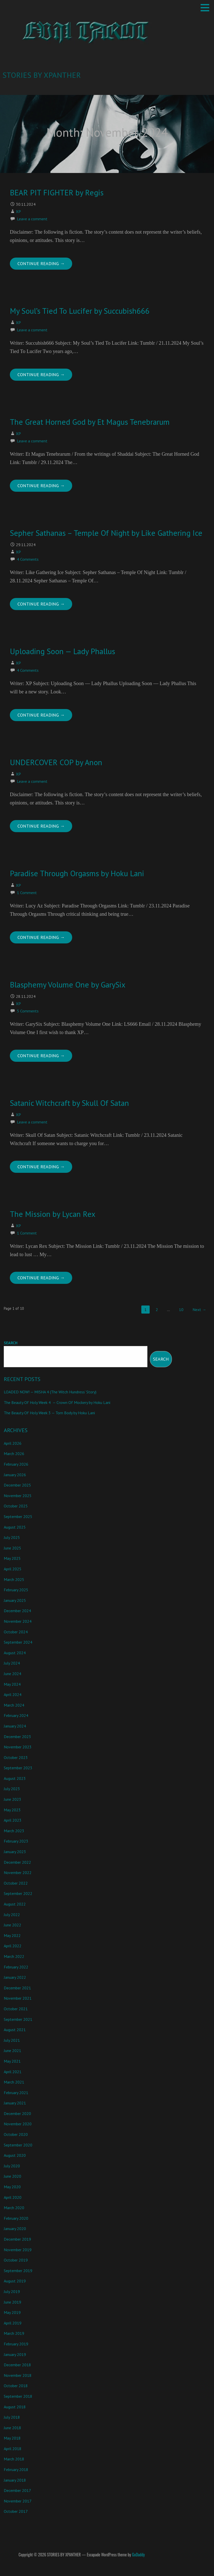 Image resolution: width=214 pixels, height=2576 pixels. I want to click on September 2018, so click(18, 2396).